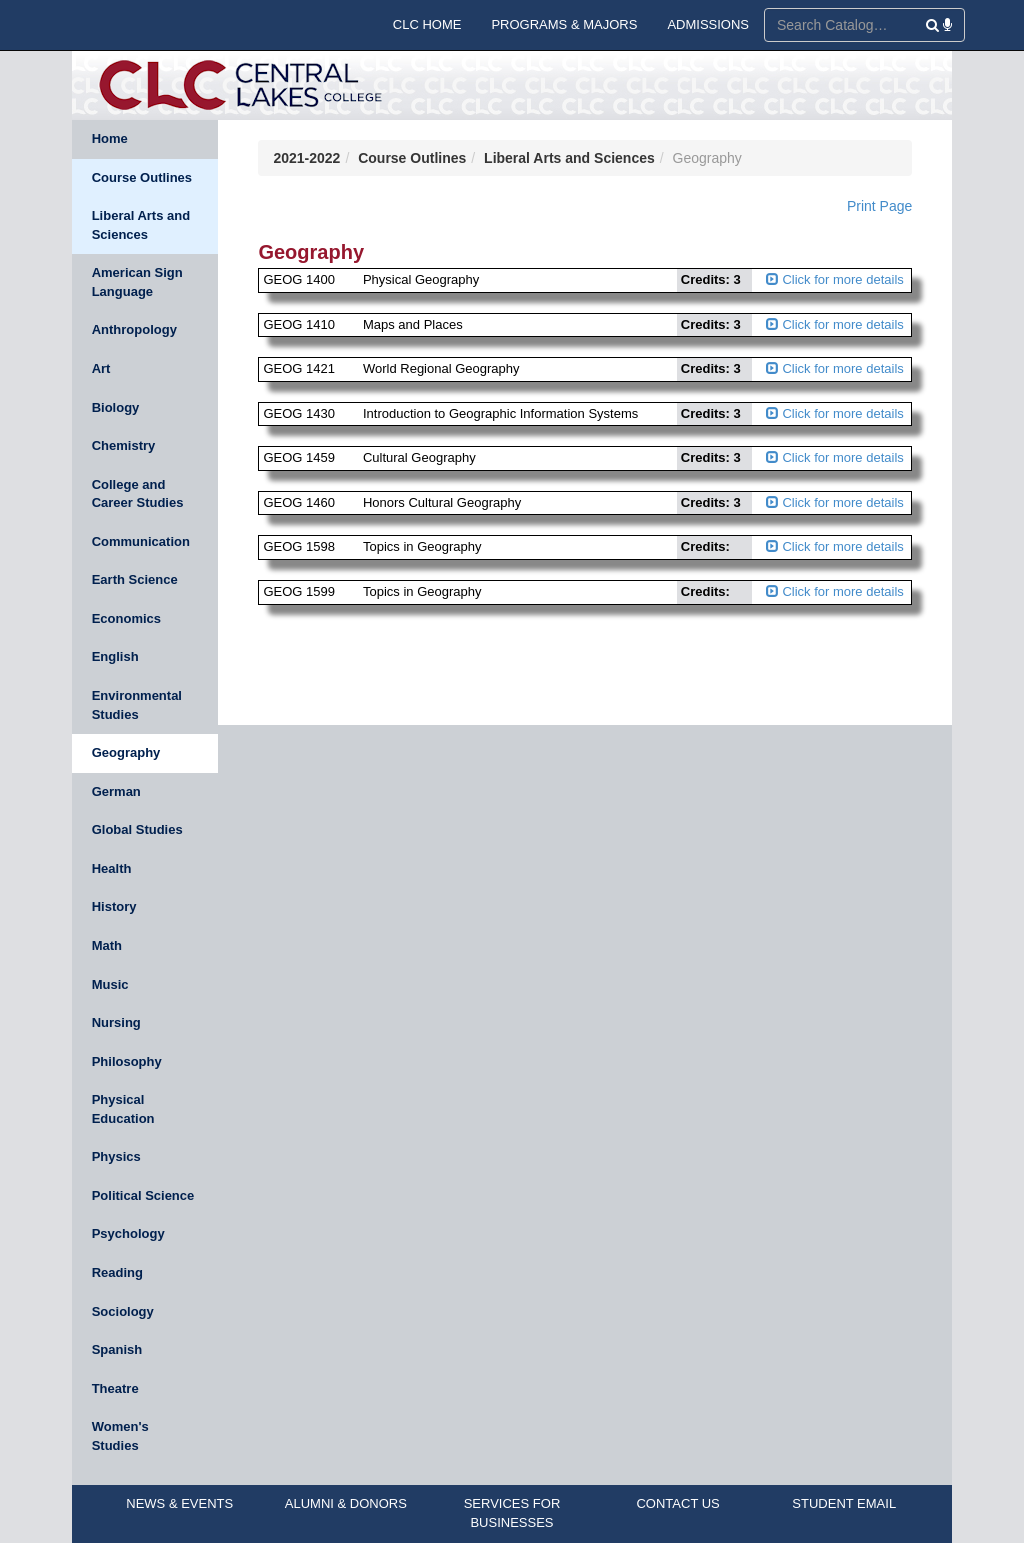 This screenshot has height=1543, width=1024. Describe the element at coordinates (128, 1233) in the screenshot. I see `Psychology` at that location.